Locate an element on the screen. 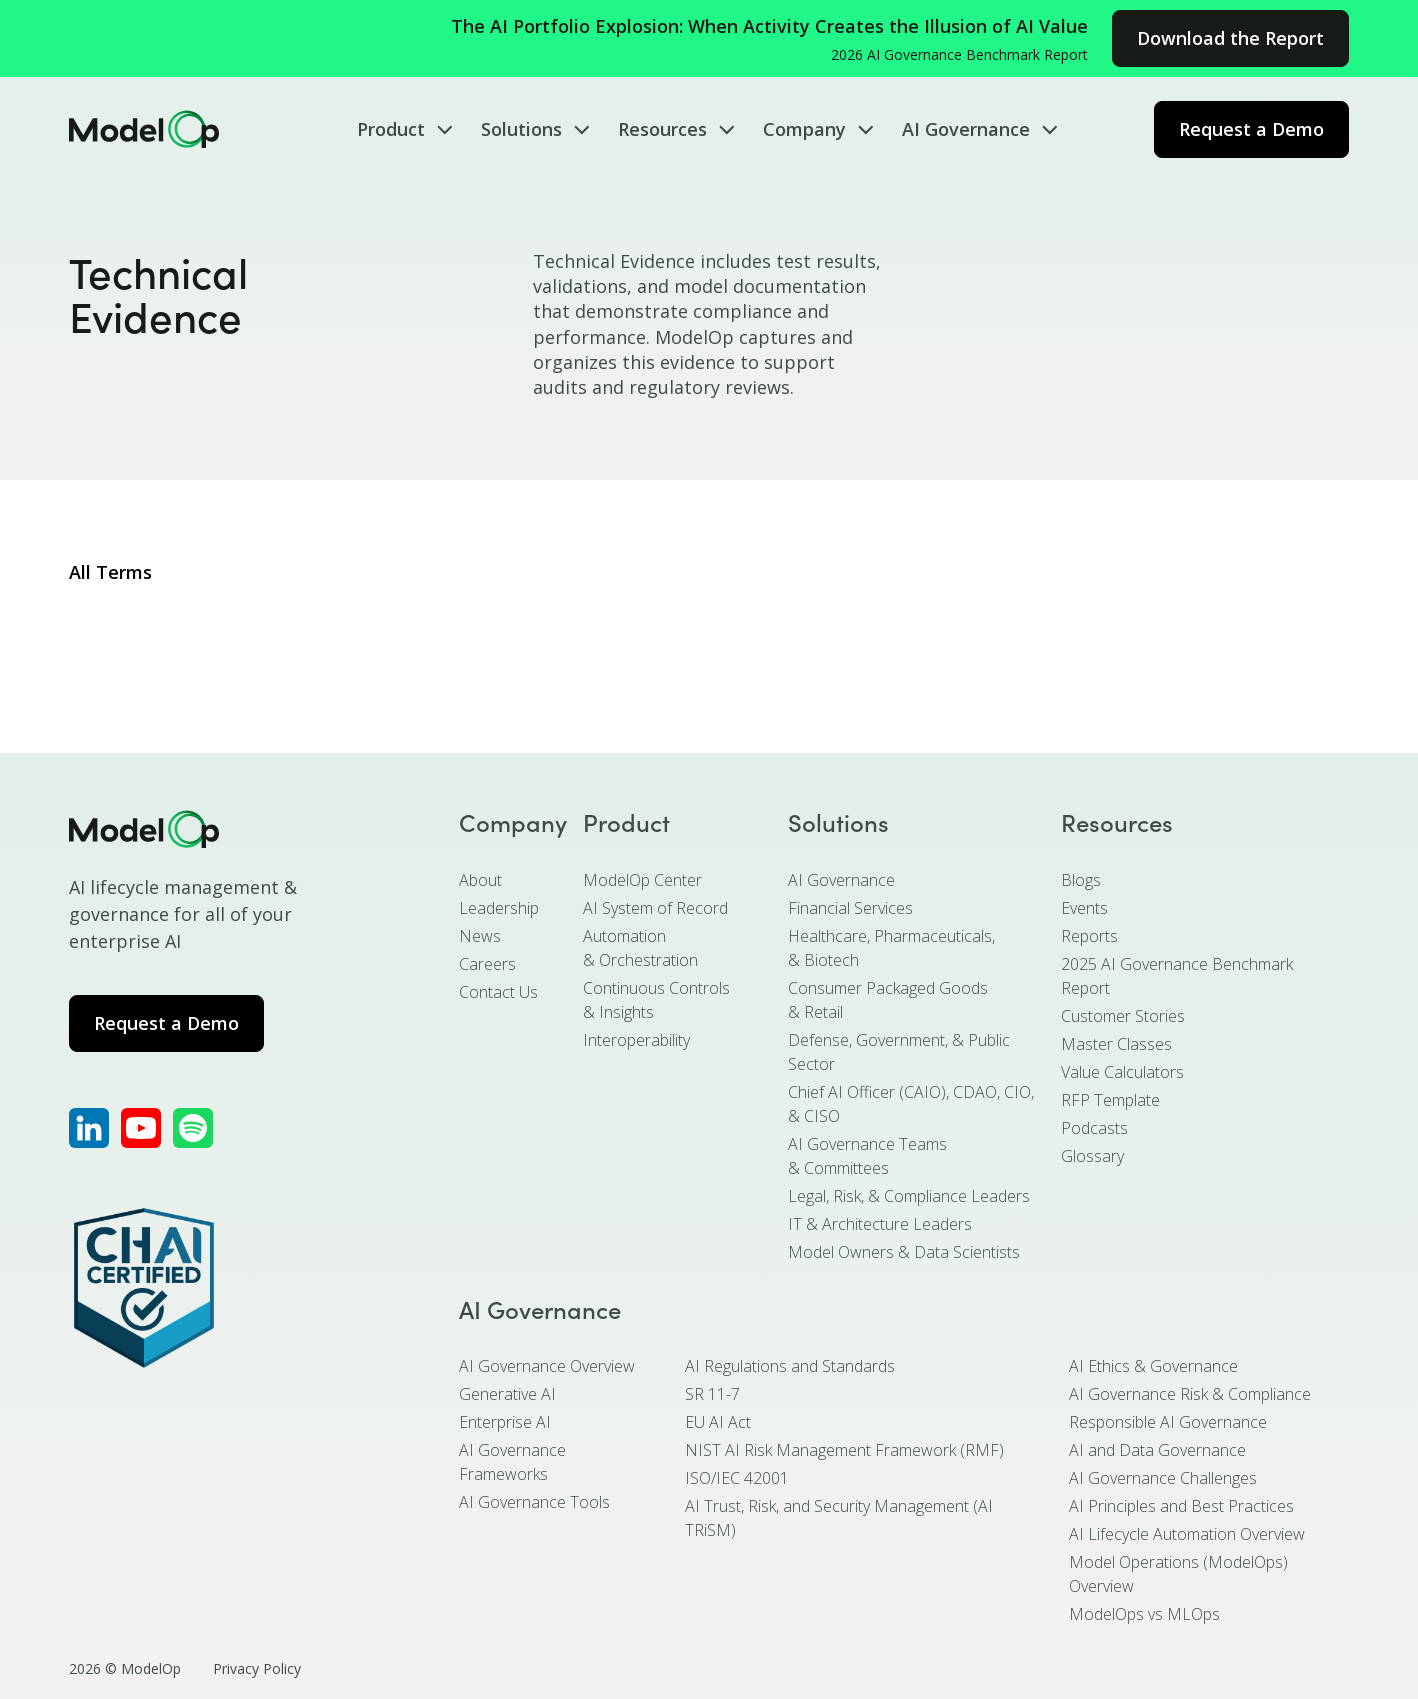 The width and height of the screenshot is (1418, 1699). [ModelOp's LinkedIn] is located at coordinates (89, 1128).